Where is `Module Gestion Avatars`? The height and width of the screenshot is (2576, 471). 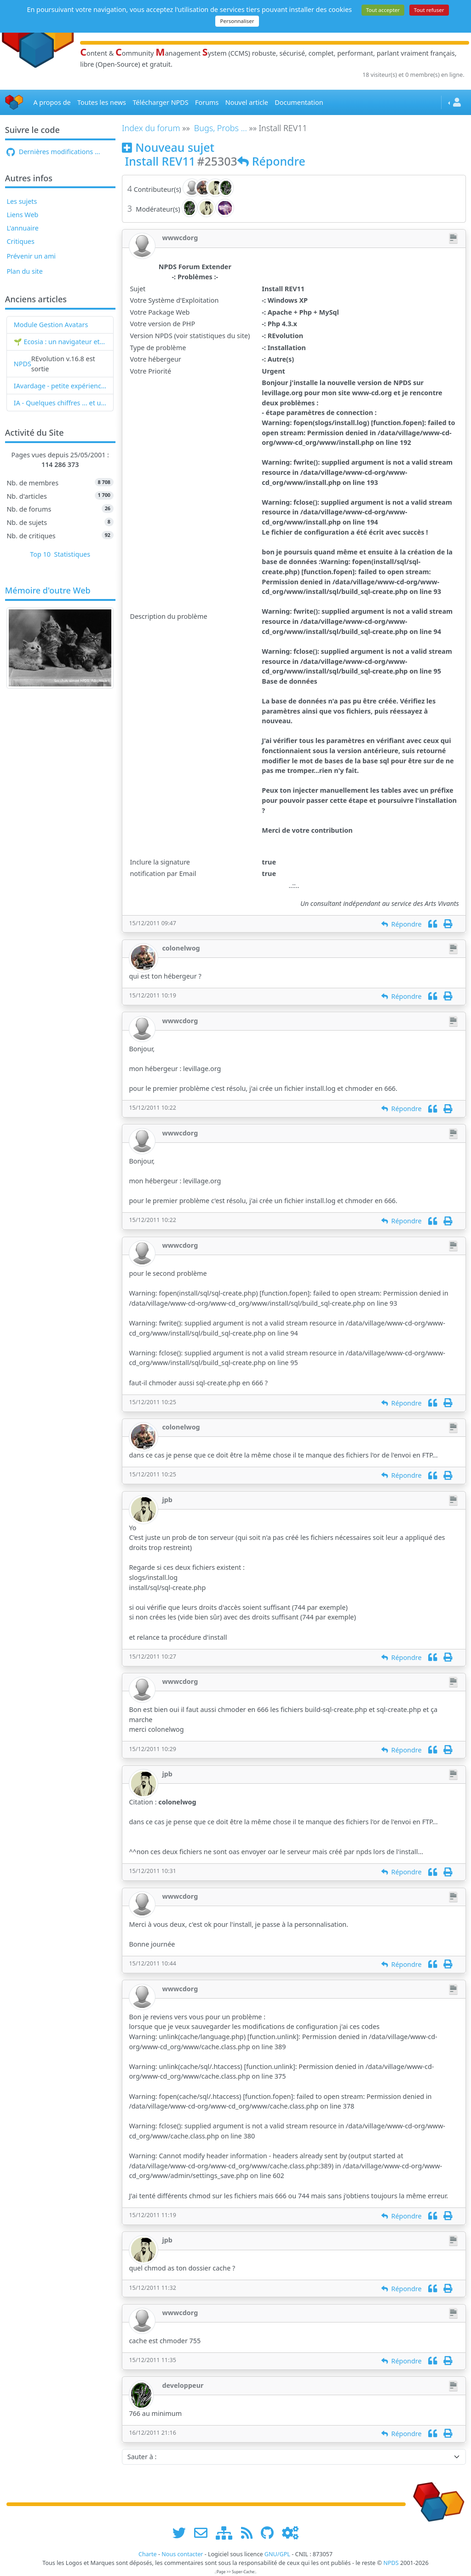
Module Gestion Avatars is located at coordinates (51, 324).